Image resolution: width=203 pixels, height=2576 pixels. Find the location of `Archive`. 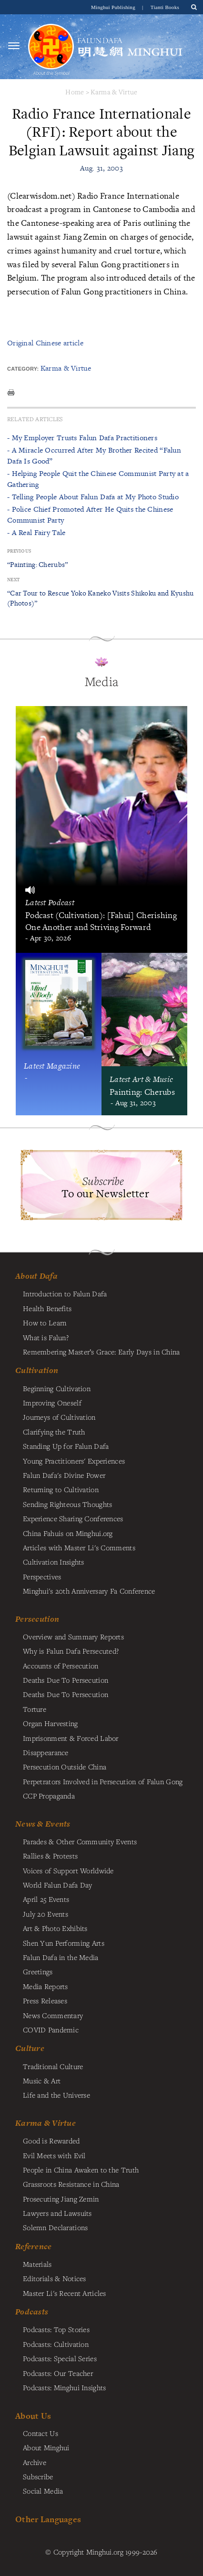

Archive is located at coordinates (34, 2462).